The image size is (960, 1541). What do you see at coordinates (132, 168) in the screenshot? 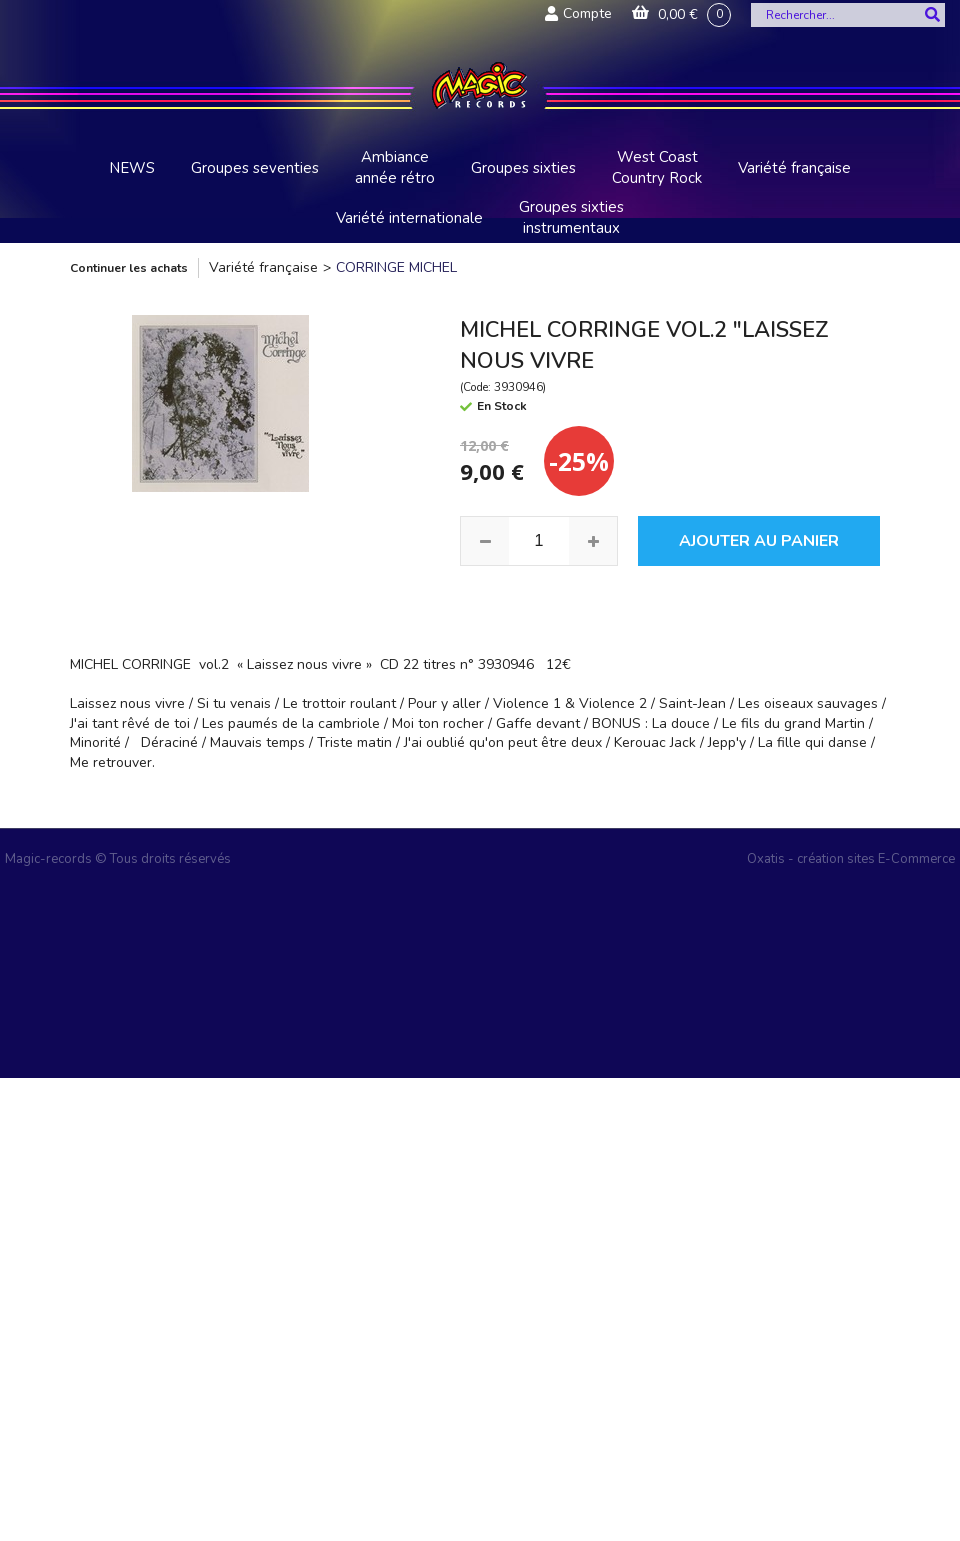
I see `NEWS` at bounding box center [132, 168].